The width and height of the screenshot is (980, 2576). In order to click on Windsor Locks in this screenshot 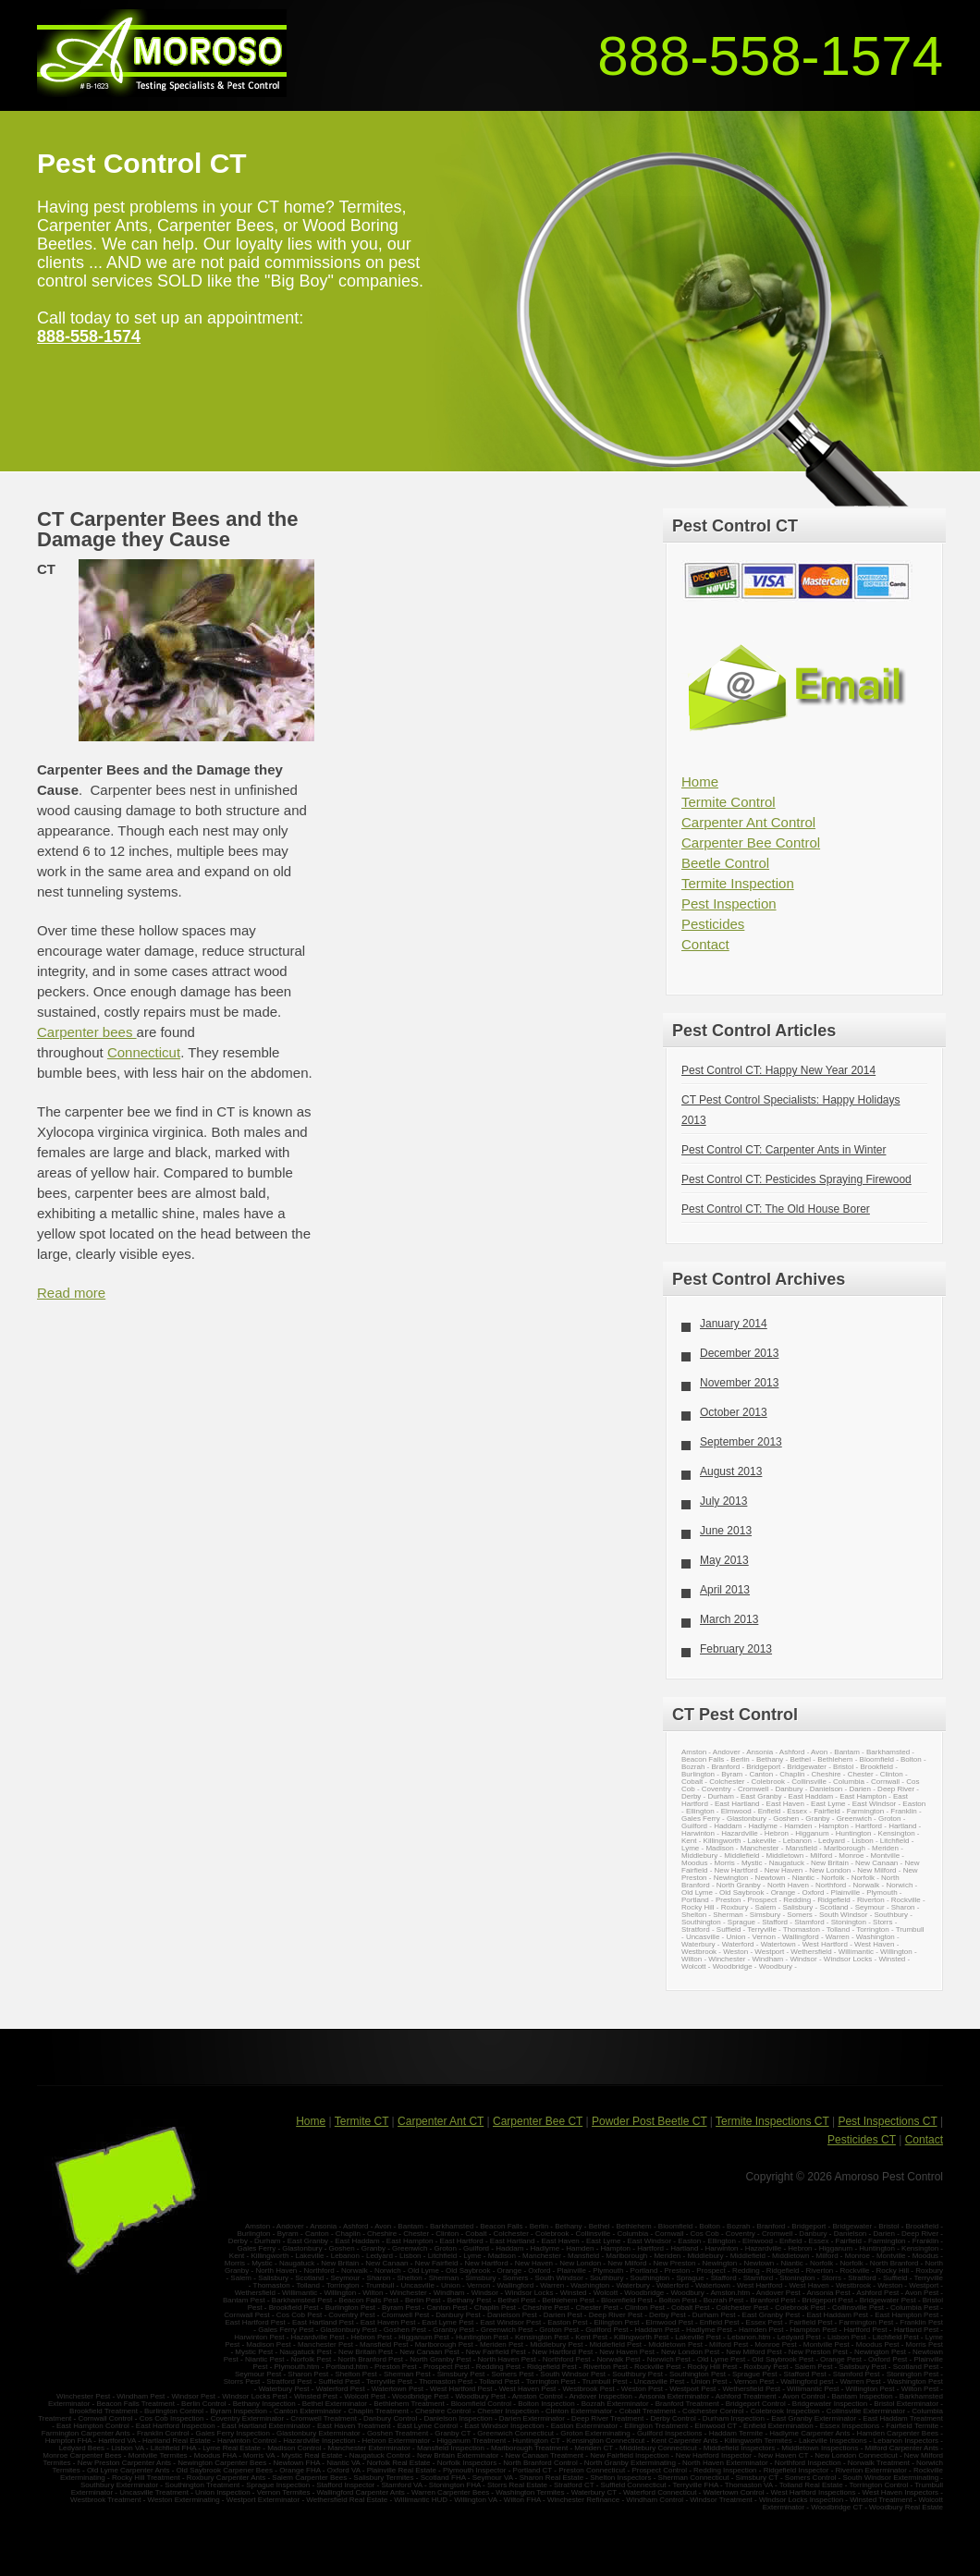, I will do `click(848, 1959)`.